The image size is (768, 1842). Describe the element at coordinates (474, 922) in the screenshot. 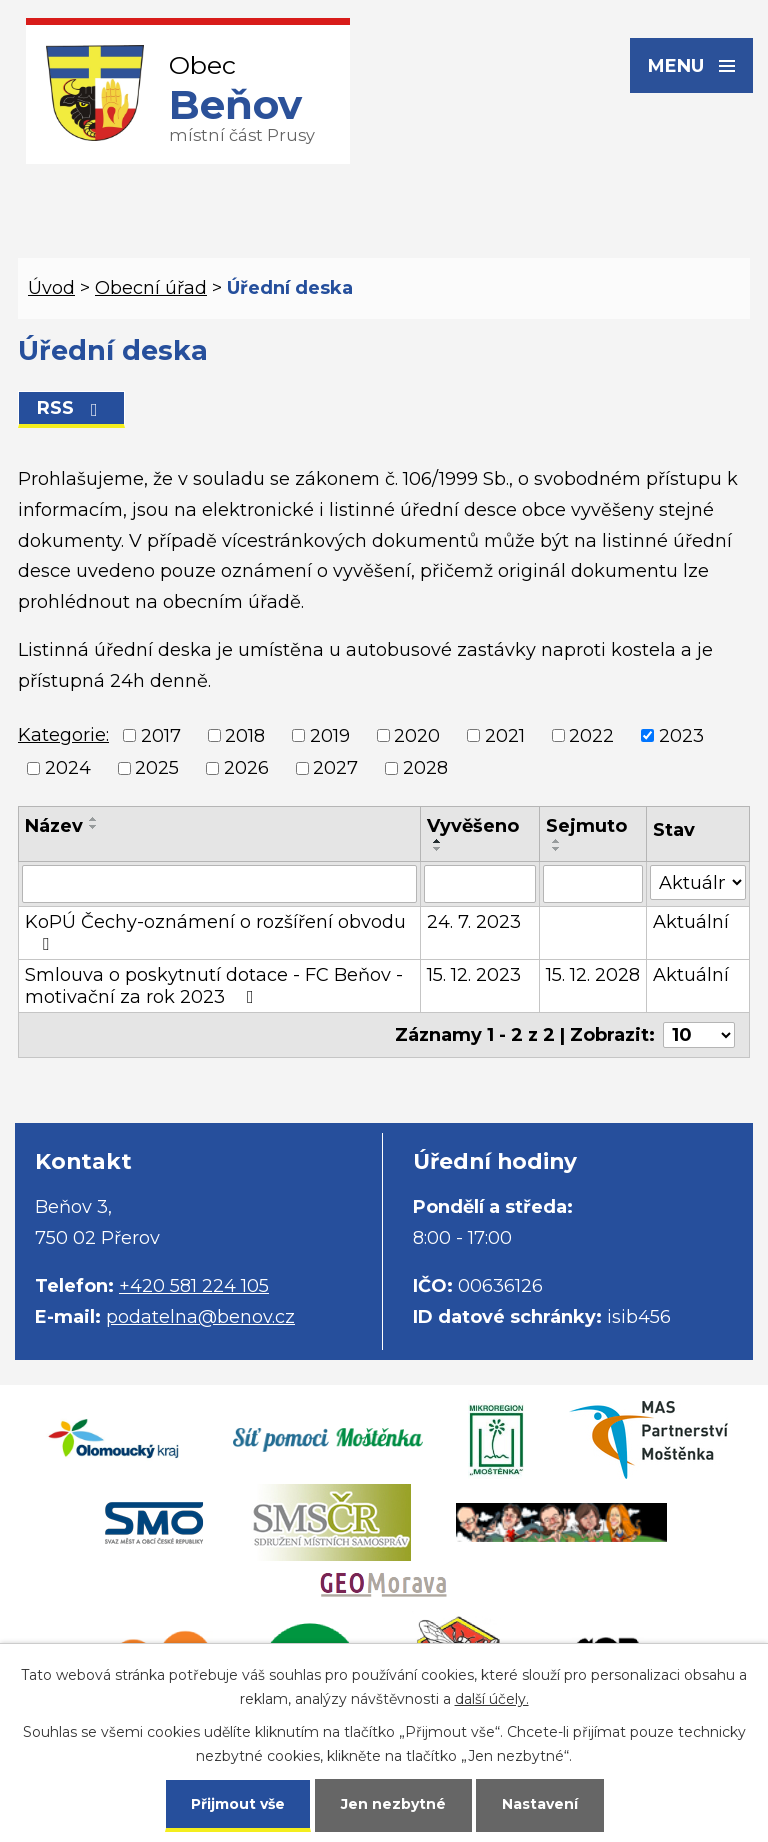

I see `24. 7. 2023` at that location.